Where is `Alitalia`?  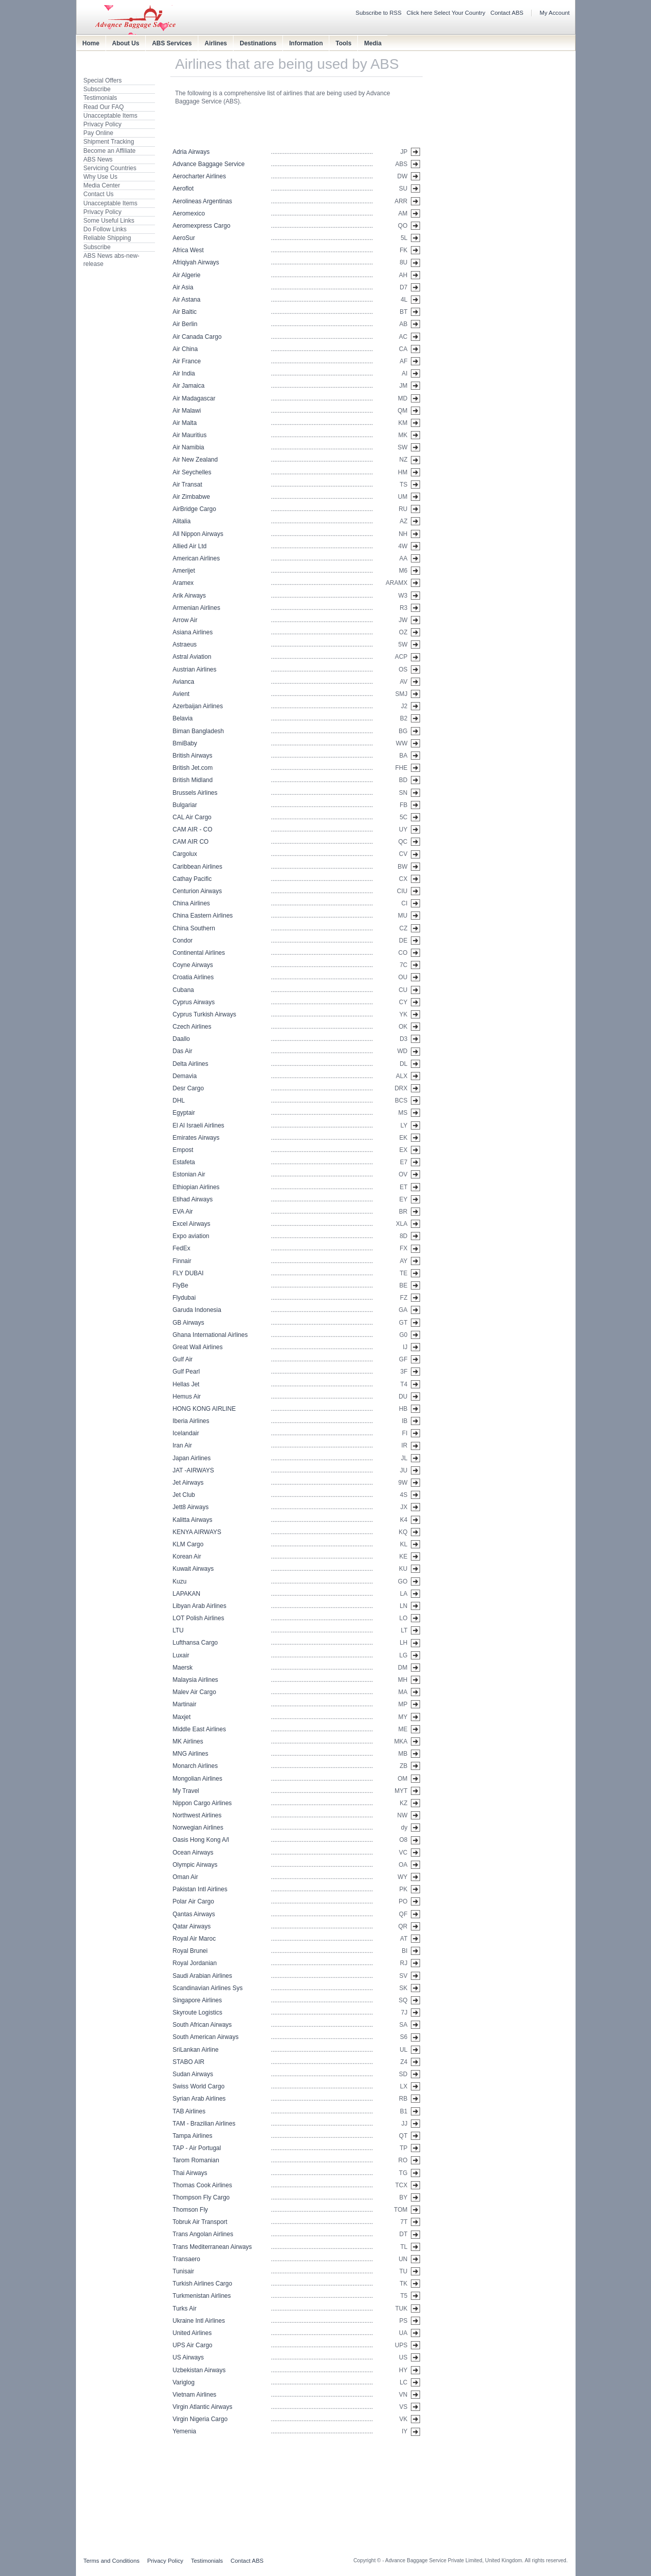 Alitalia is located at coordinates (182, 521).